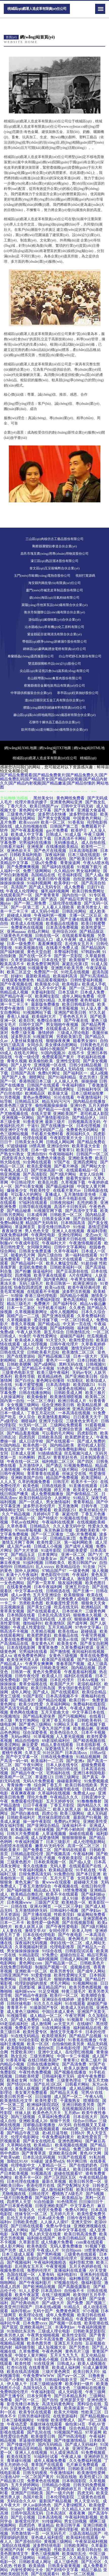 This screenshot has height=2576, width=109. Describe the element at coordinates (37, 1215) in the screenshot. I see `日本成年网` at that location.